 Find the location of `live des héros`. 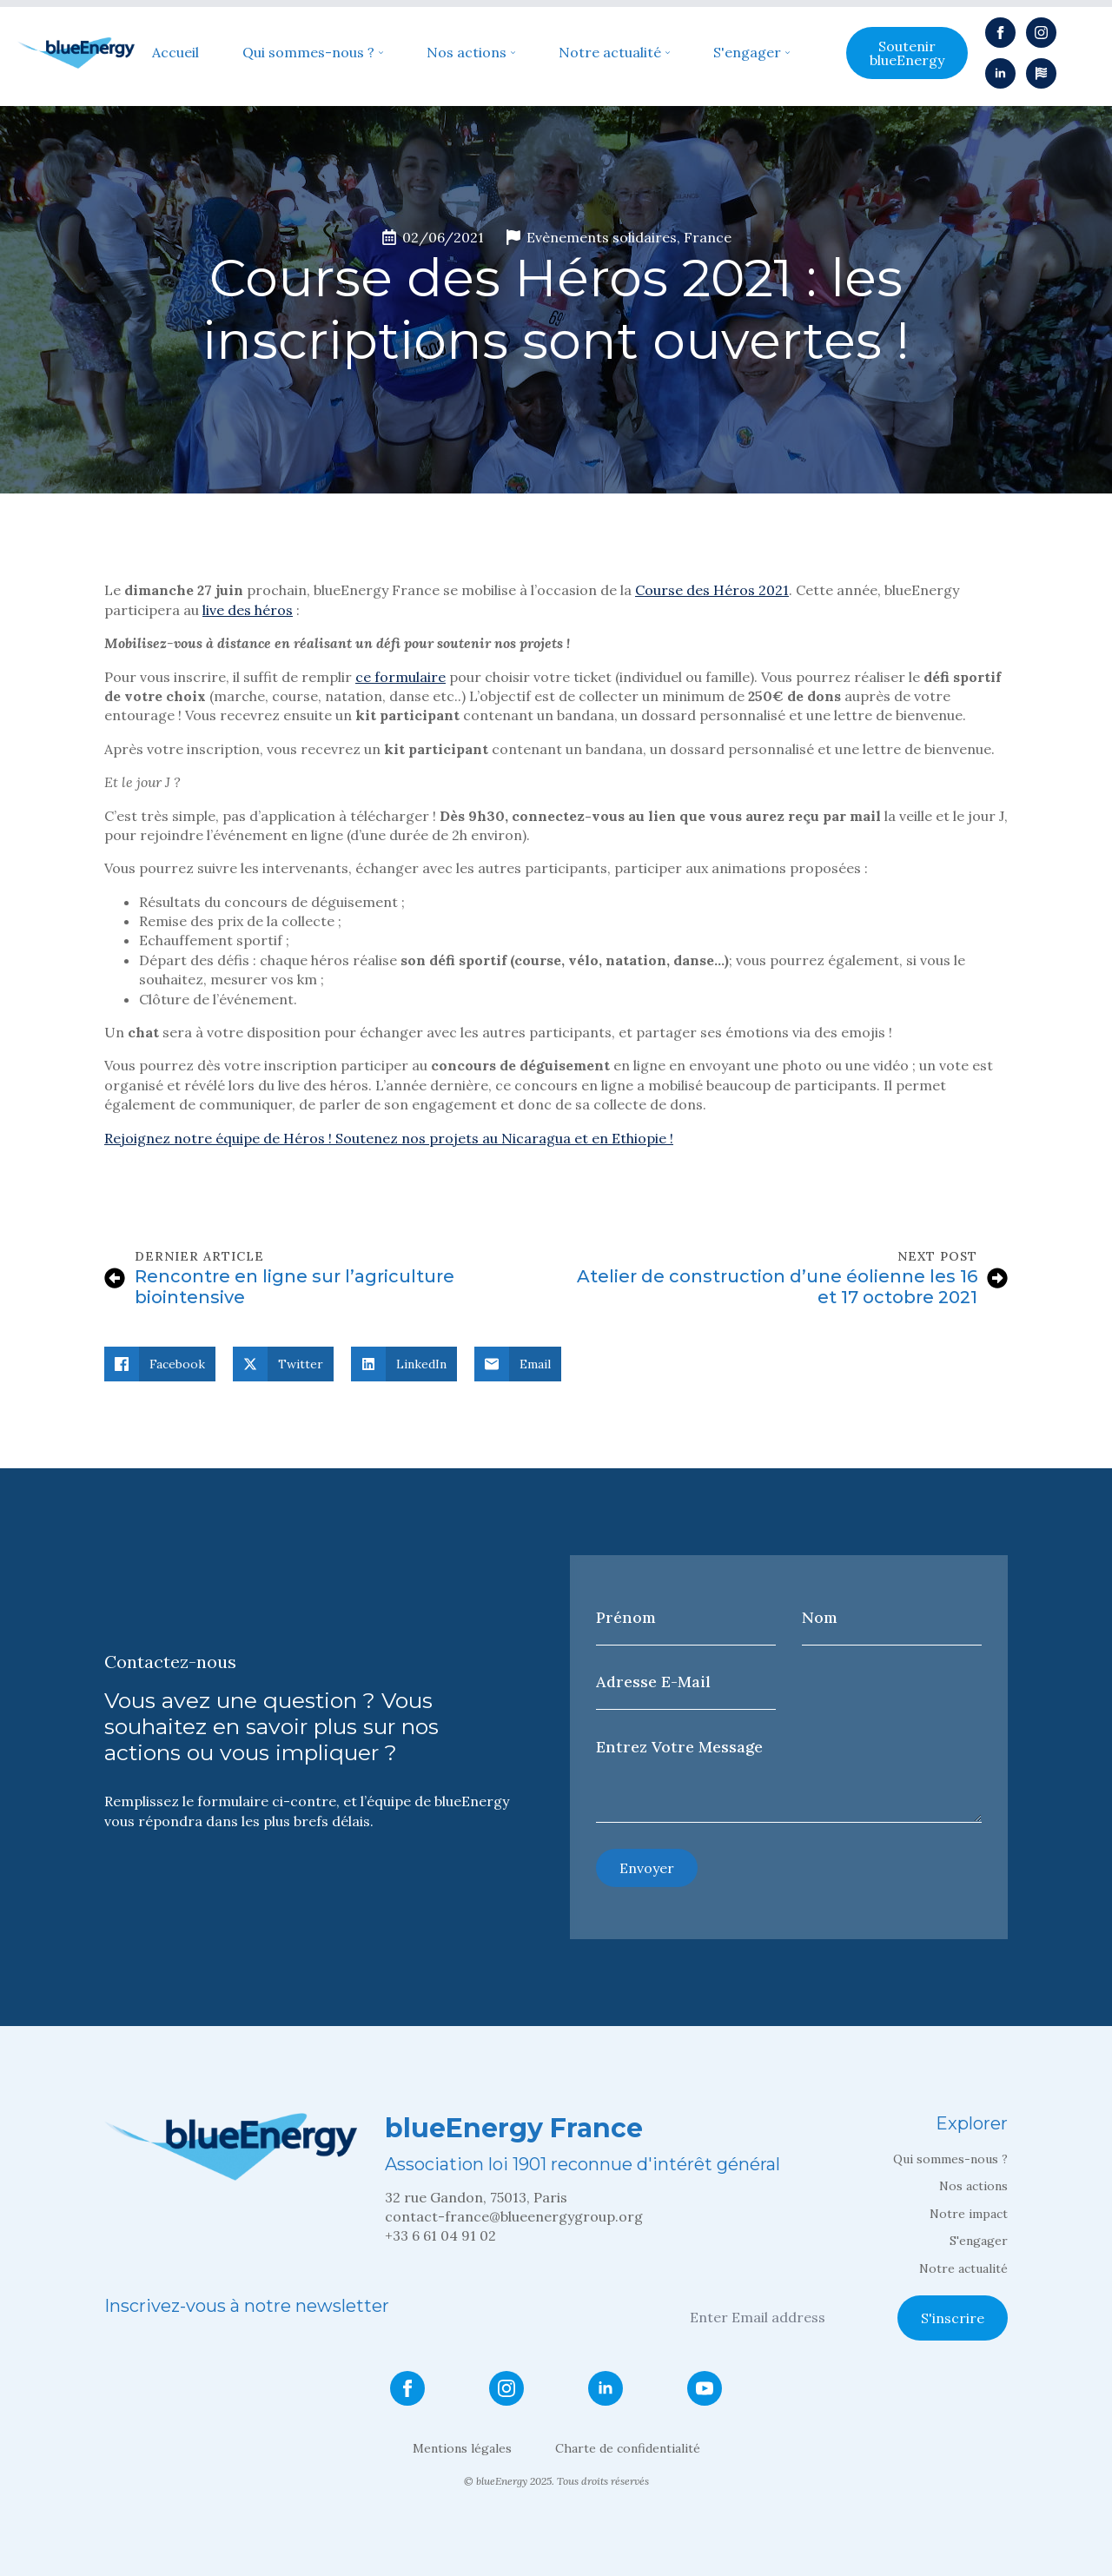

live des héros is located at coordinates (247, 610).